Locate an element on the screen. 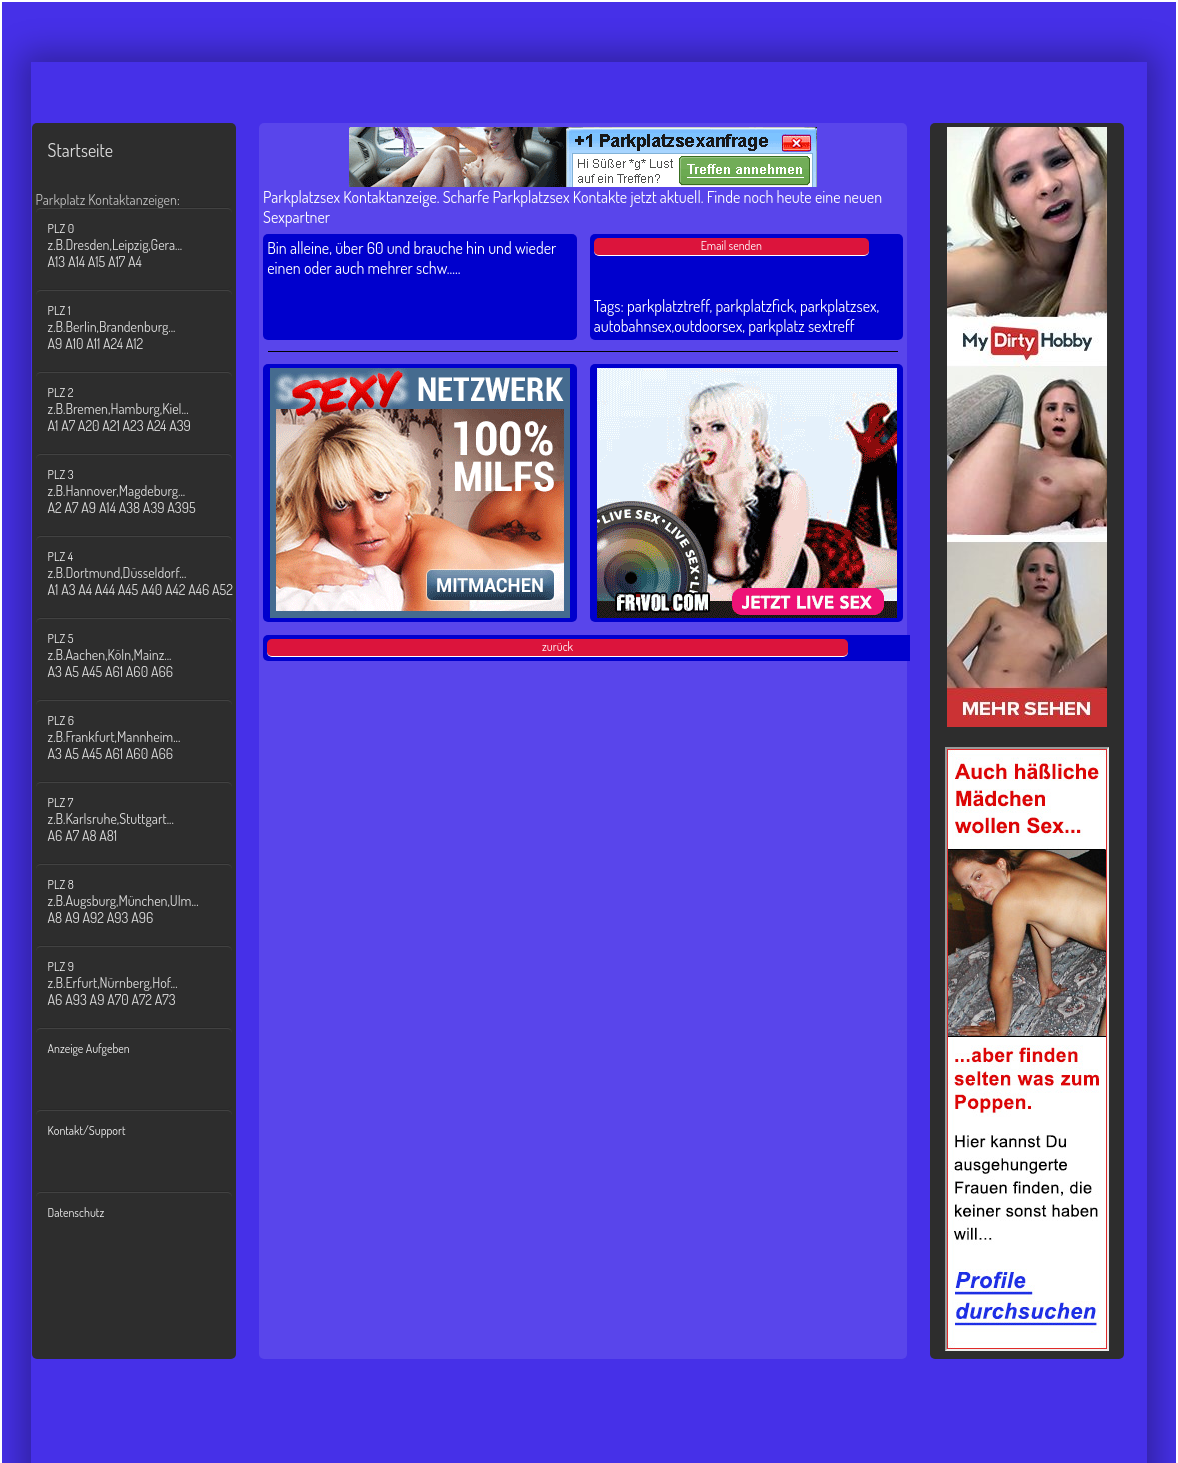  PLZ 6 is located at coordinates (146, 737).